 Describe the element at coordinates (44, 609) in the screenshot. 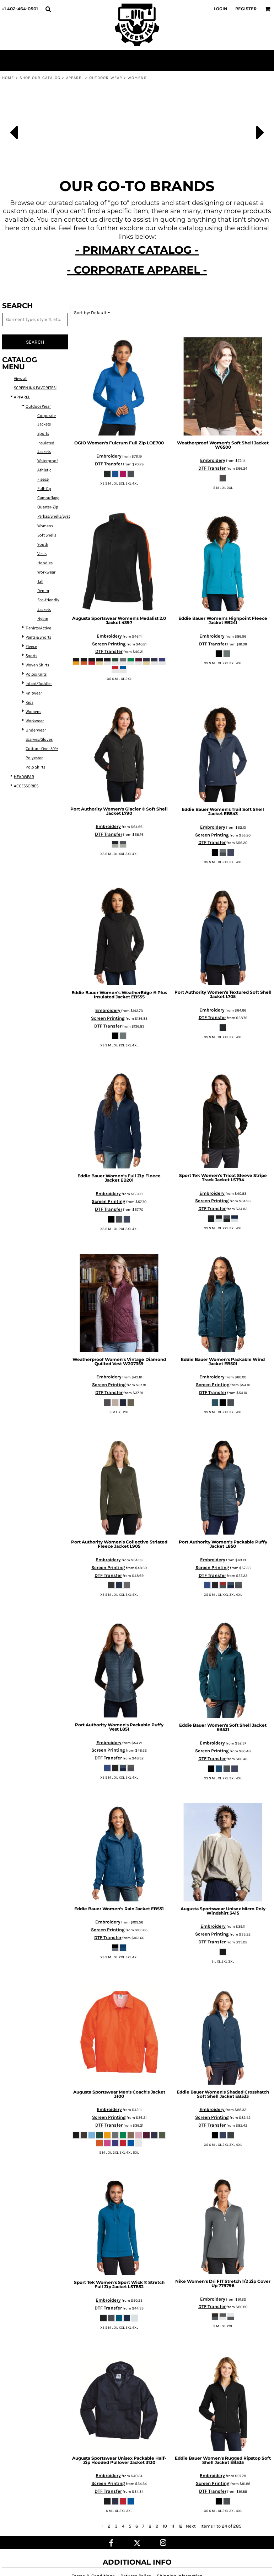

I see `Jackets` at that location.